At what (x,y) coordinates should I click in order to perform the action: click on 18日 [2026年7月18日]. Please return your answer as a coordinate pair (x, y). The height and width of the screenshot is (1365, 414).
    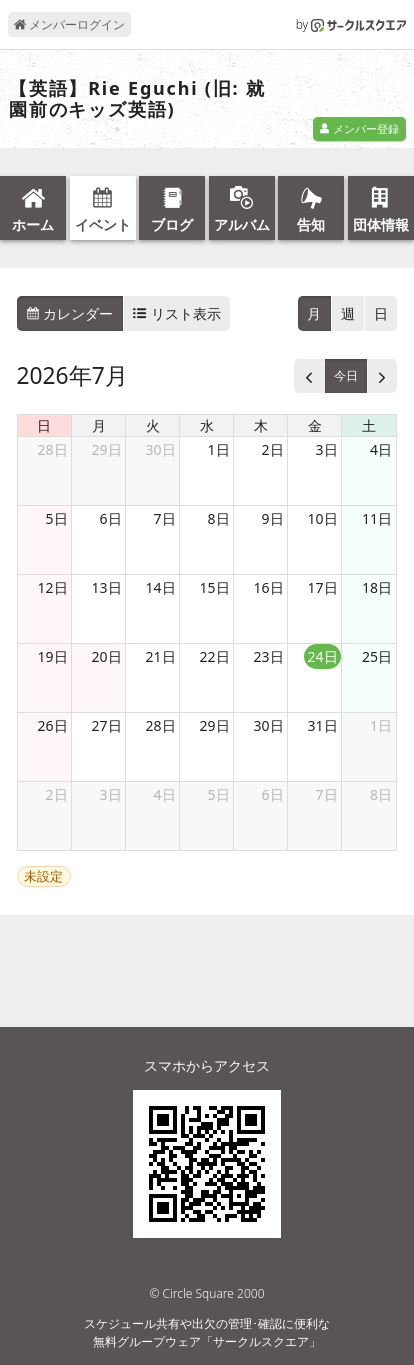
    Looking at the image, I should click on (377, 587).